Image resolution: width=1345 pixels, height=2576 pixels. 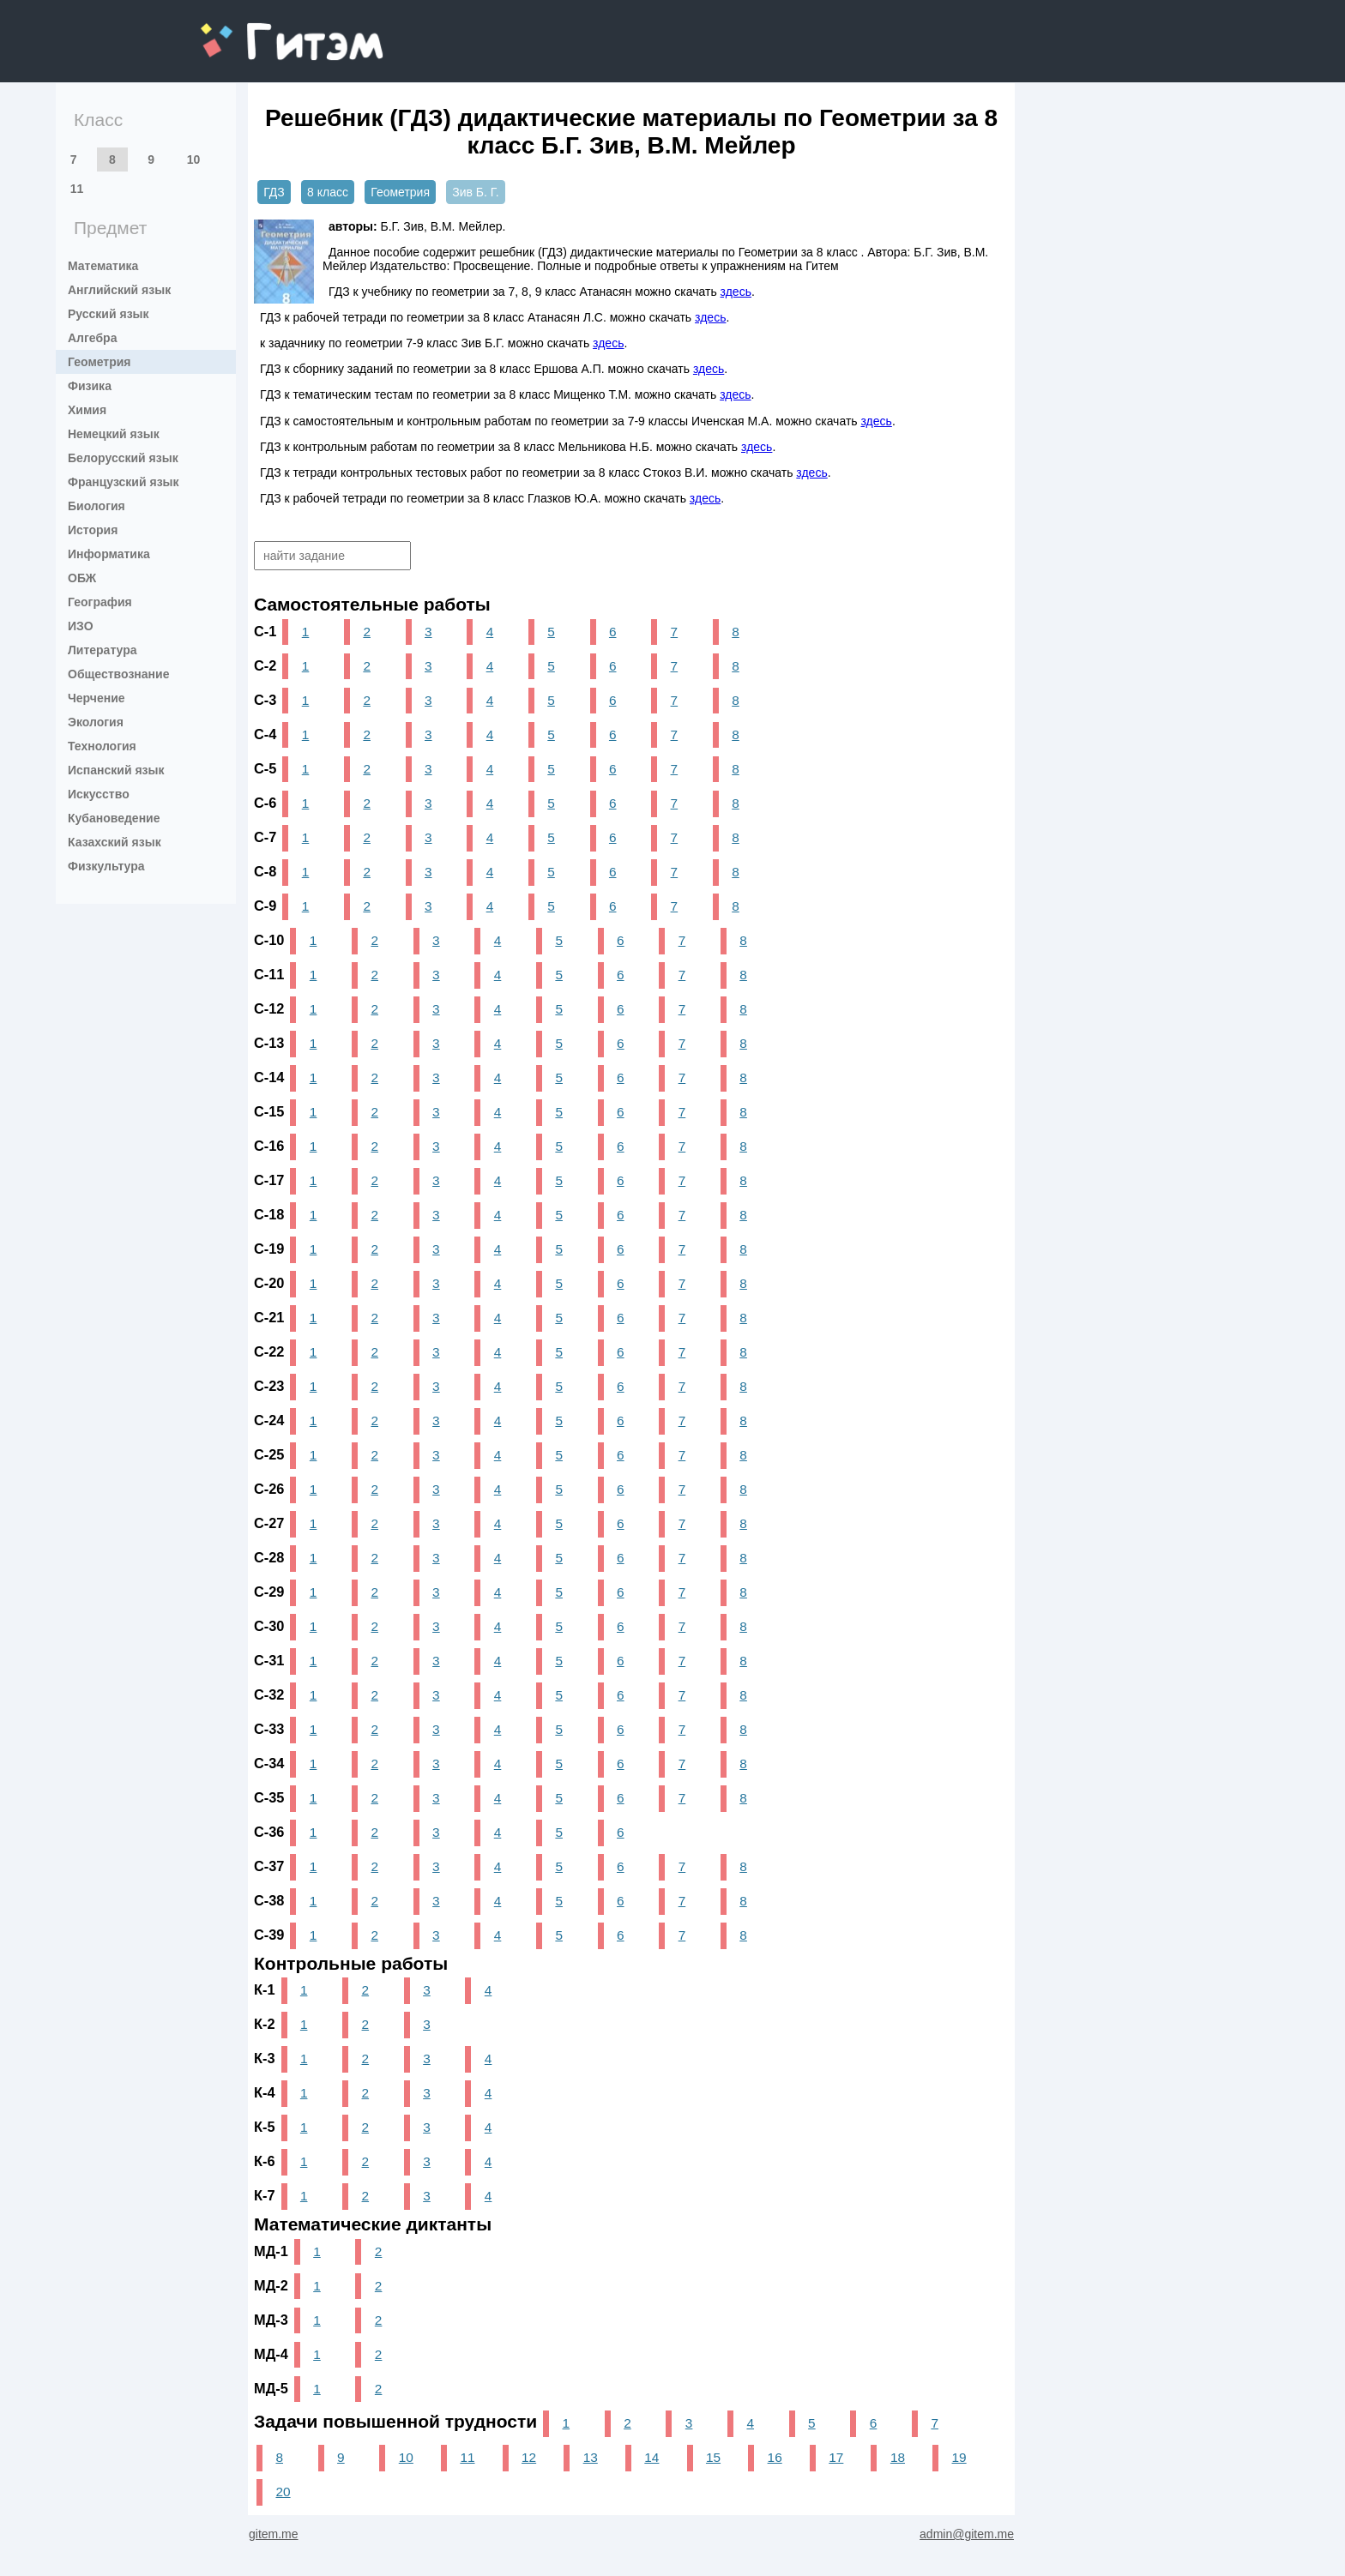 What do you see at coordinates (959, 2457) in the screenshot?
I see `19` at bounding box center [959, 2457].